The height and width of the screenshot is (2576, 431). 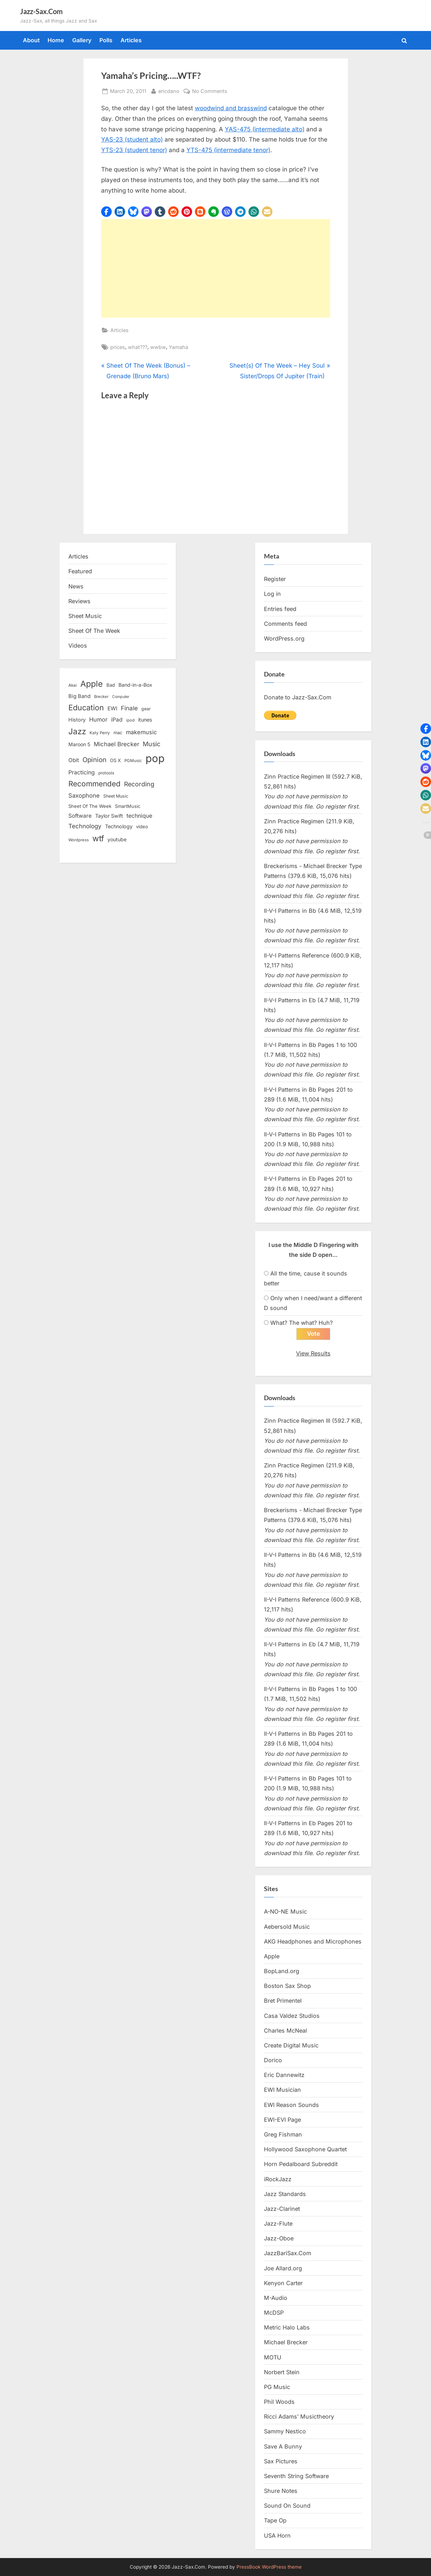 What do you see at coordinates (299, 2416) in the screenshot?
I see `Ricci Adams’ Musictheory` at bounding box center [299, 2416].